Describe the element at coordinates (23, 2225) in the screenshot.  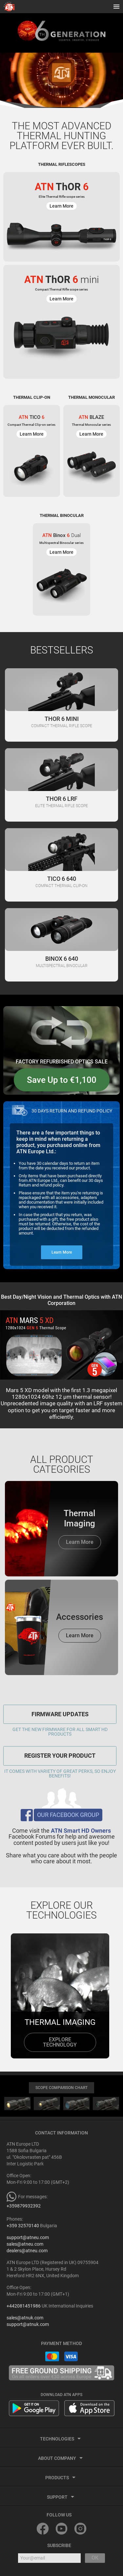
I see `+359 32570140` at that location.